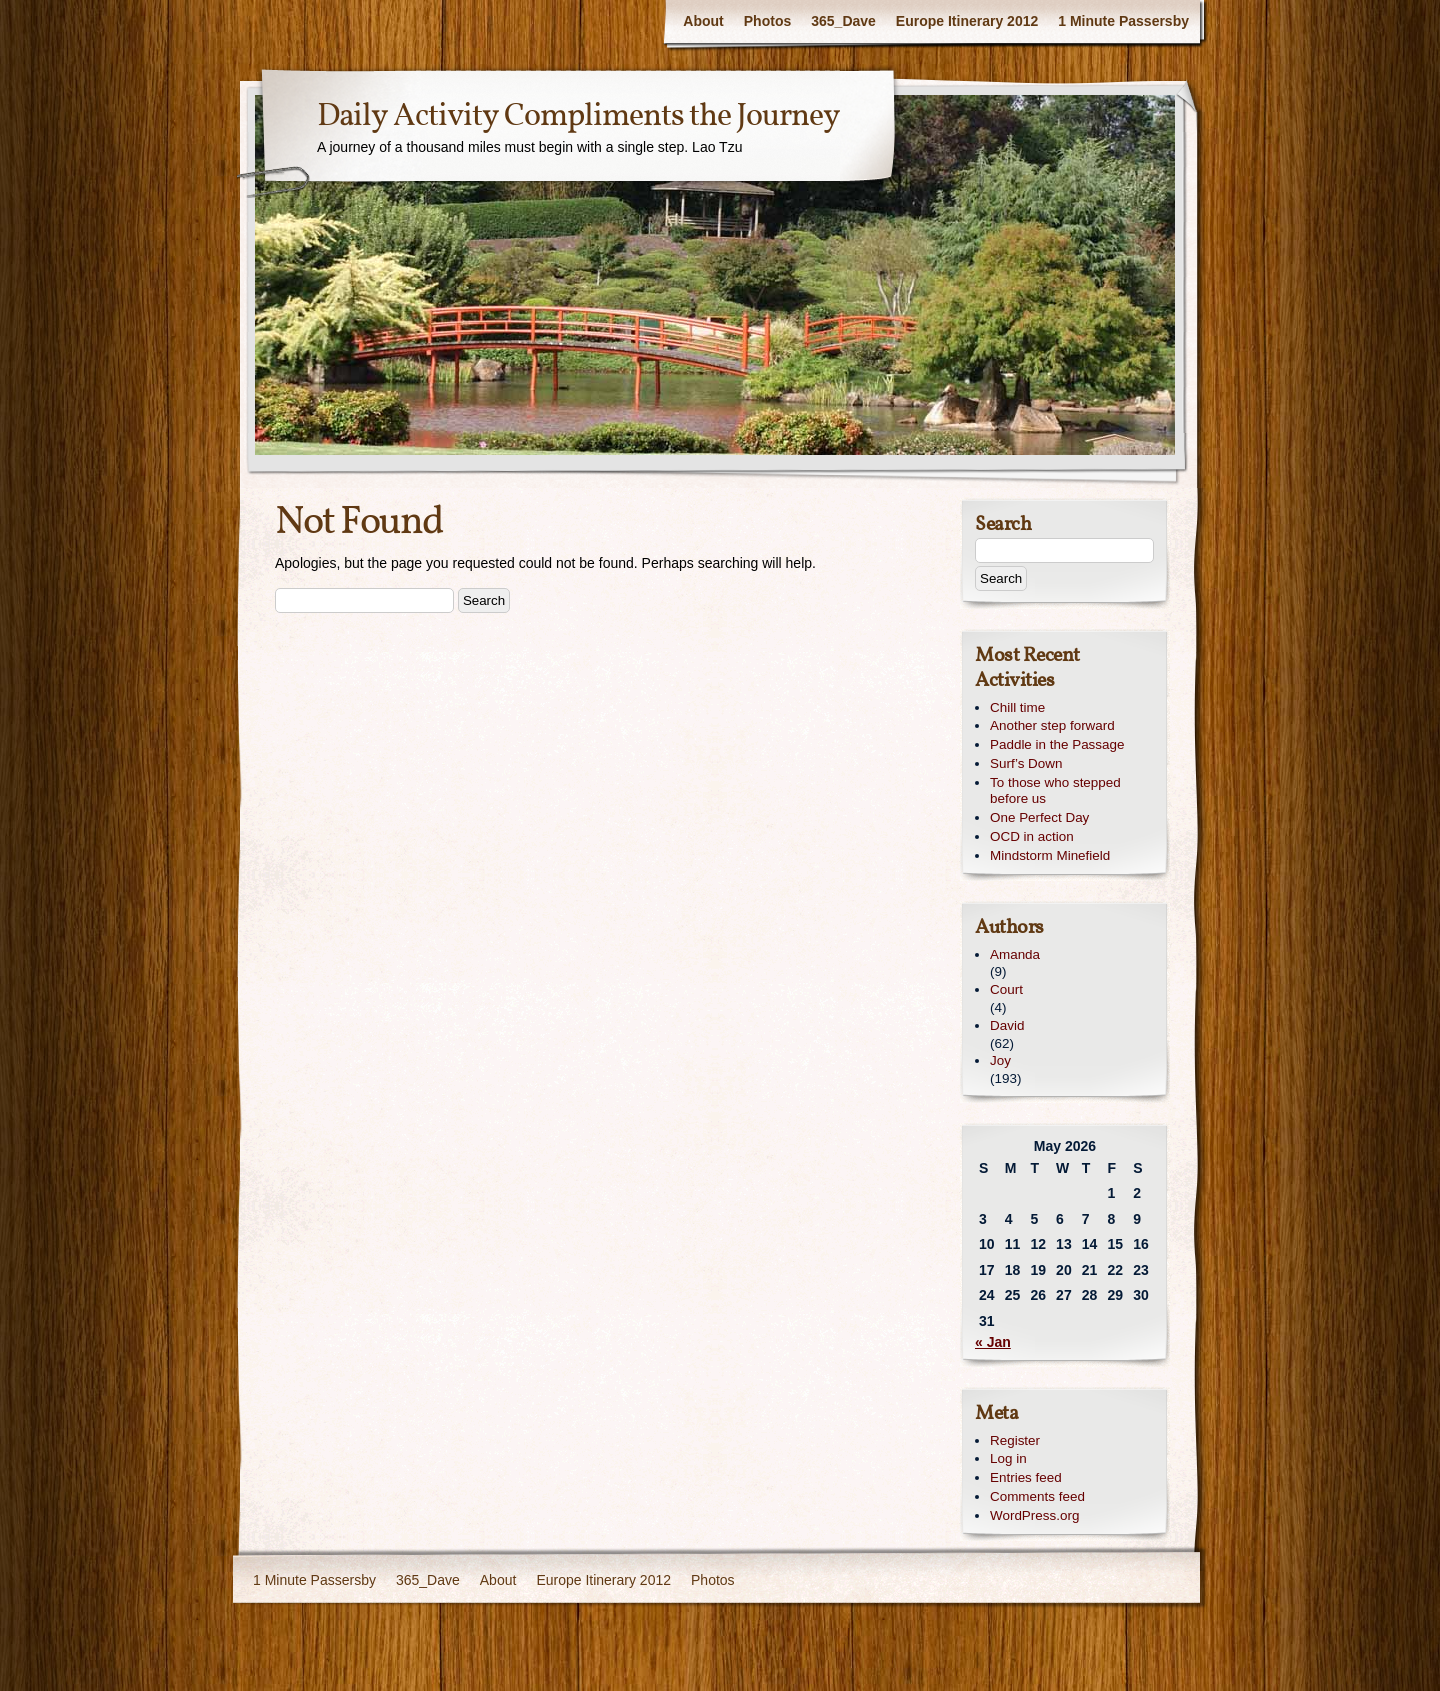 This screenshot has width=1440, height=1691. I want to click on Court, so click(1006, 989).